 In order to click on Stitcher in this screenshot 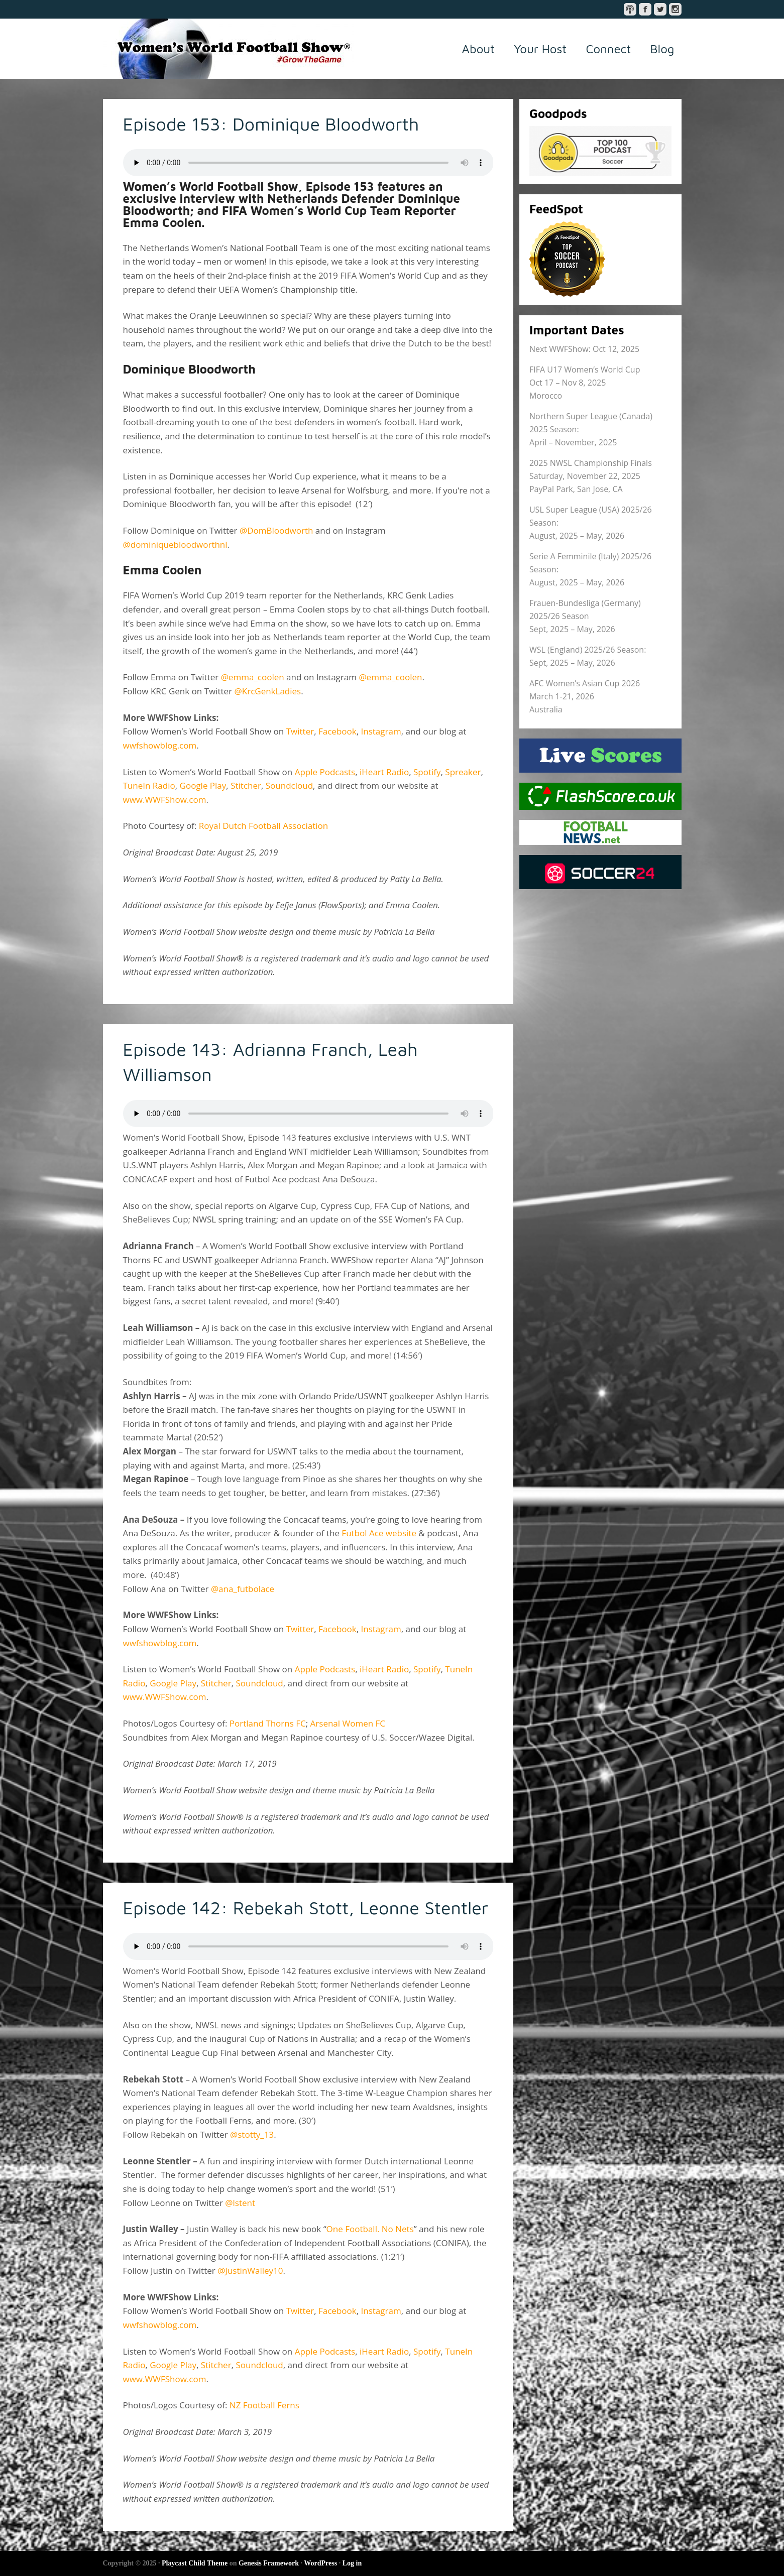, I will do `click(246, 785)`.